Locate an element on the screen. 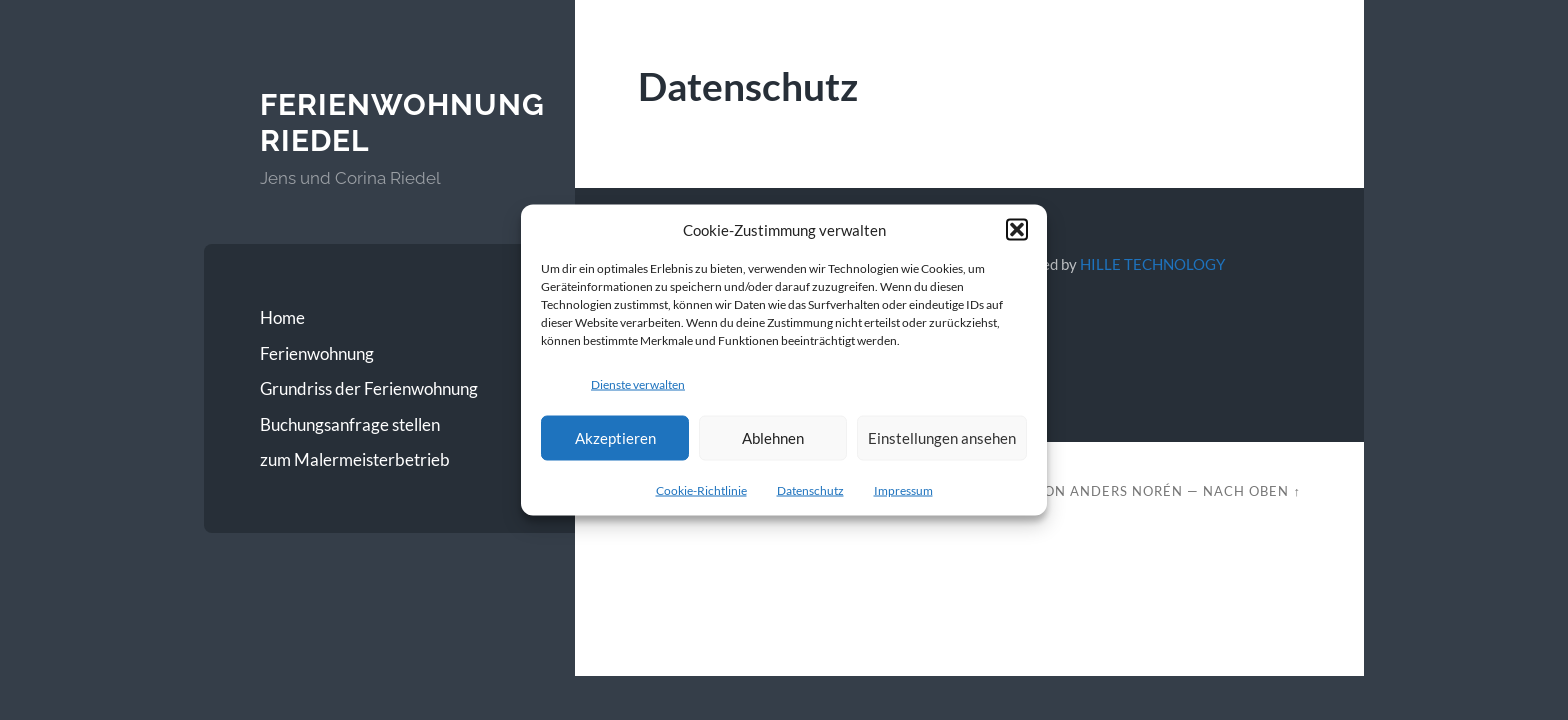 The height and width of the screenshot is (720, 1568). Ablehnen is located at coordinates (773, 438).